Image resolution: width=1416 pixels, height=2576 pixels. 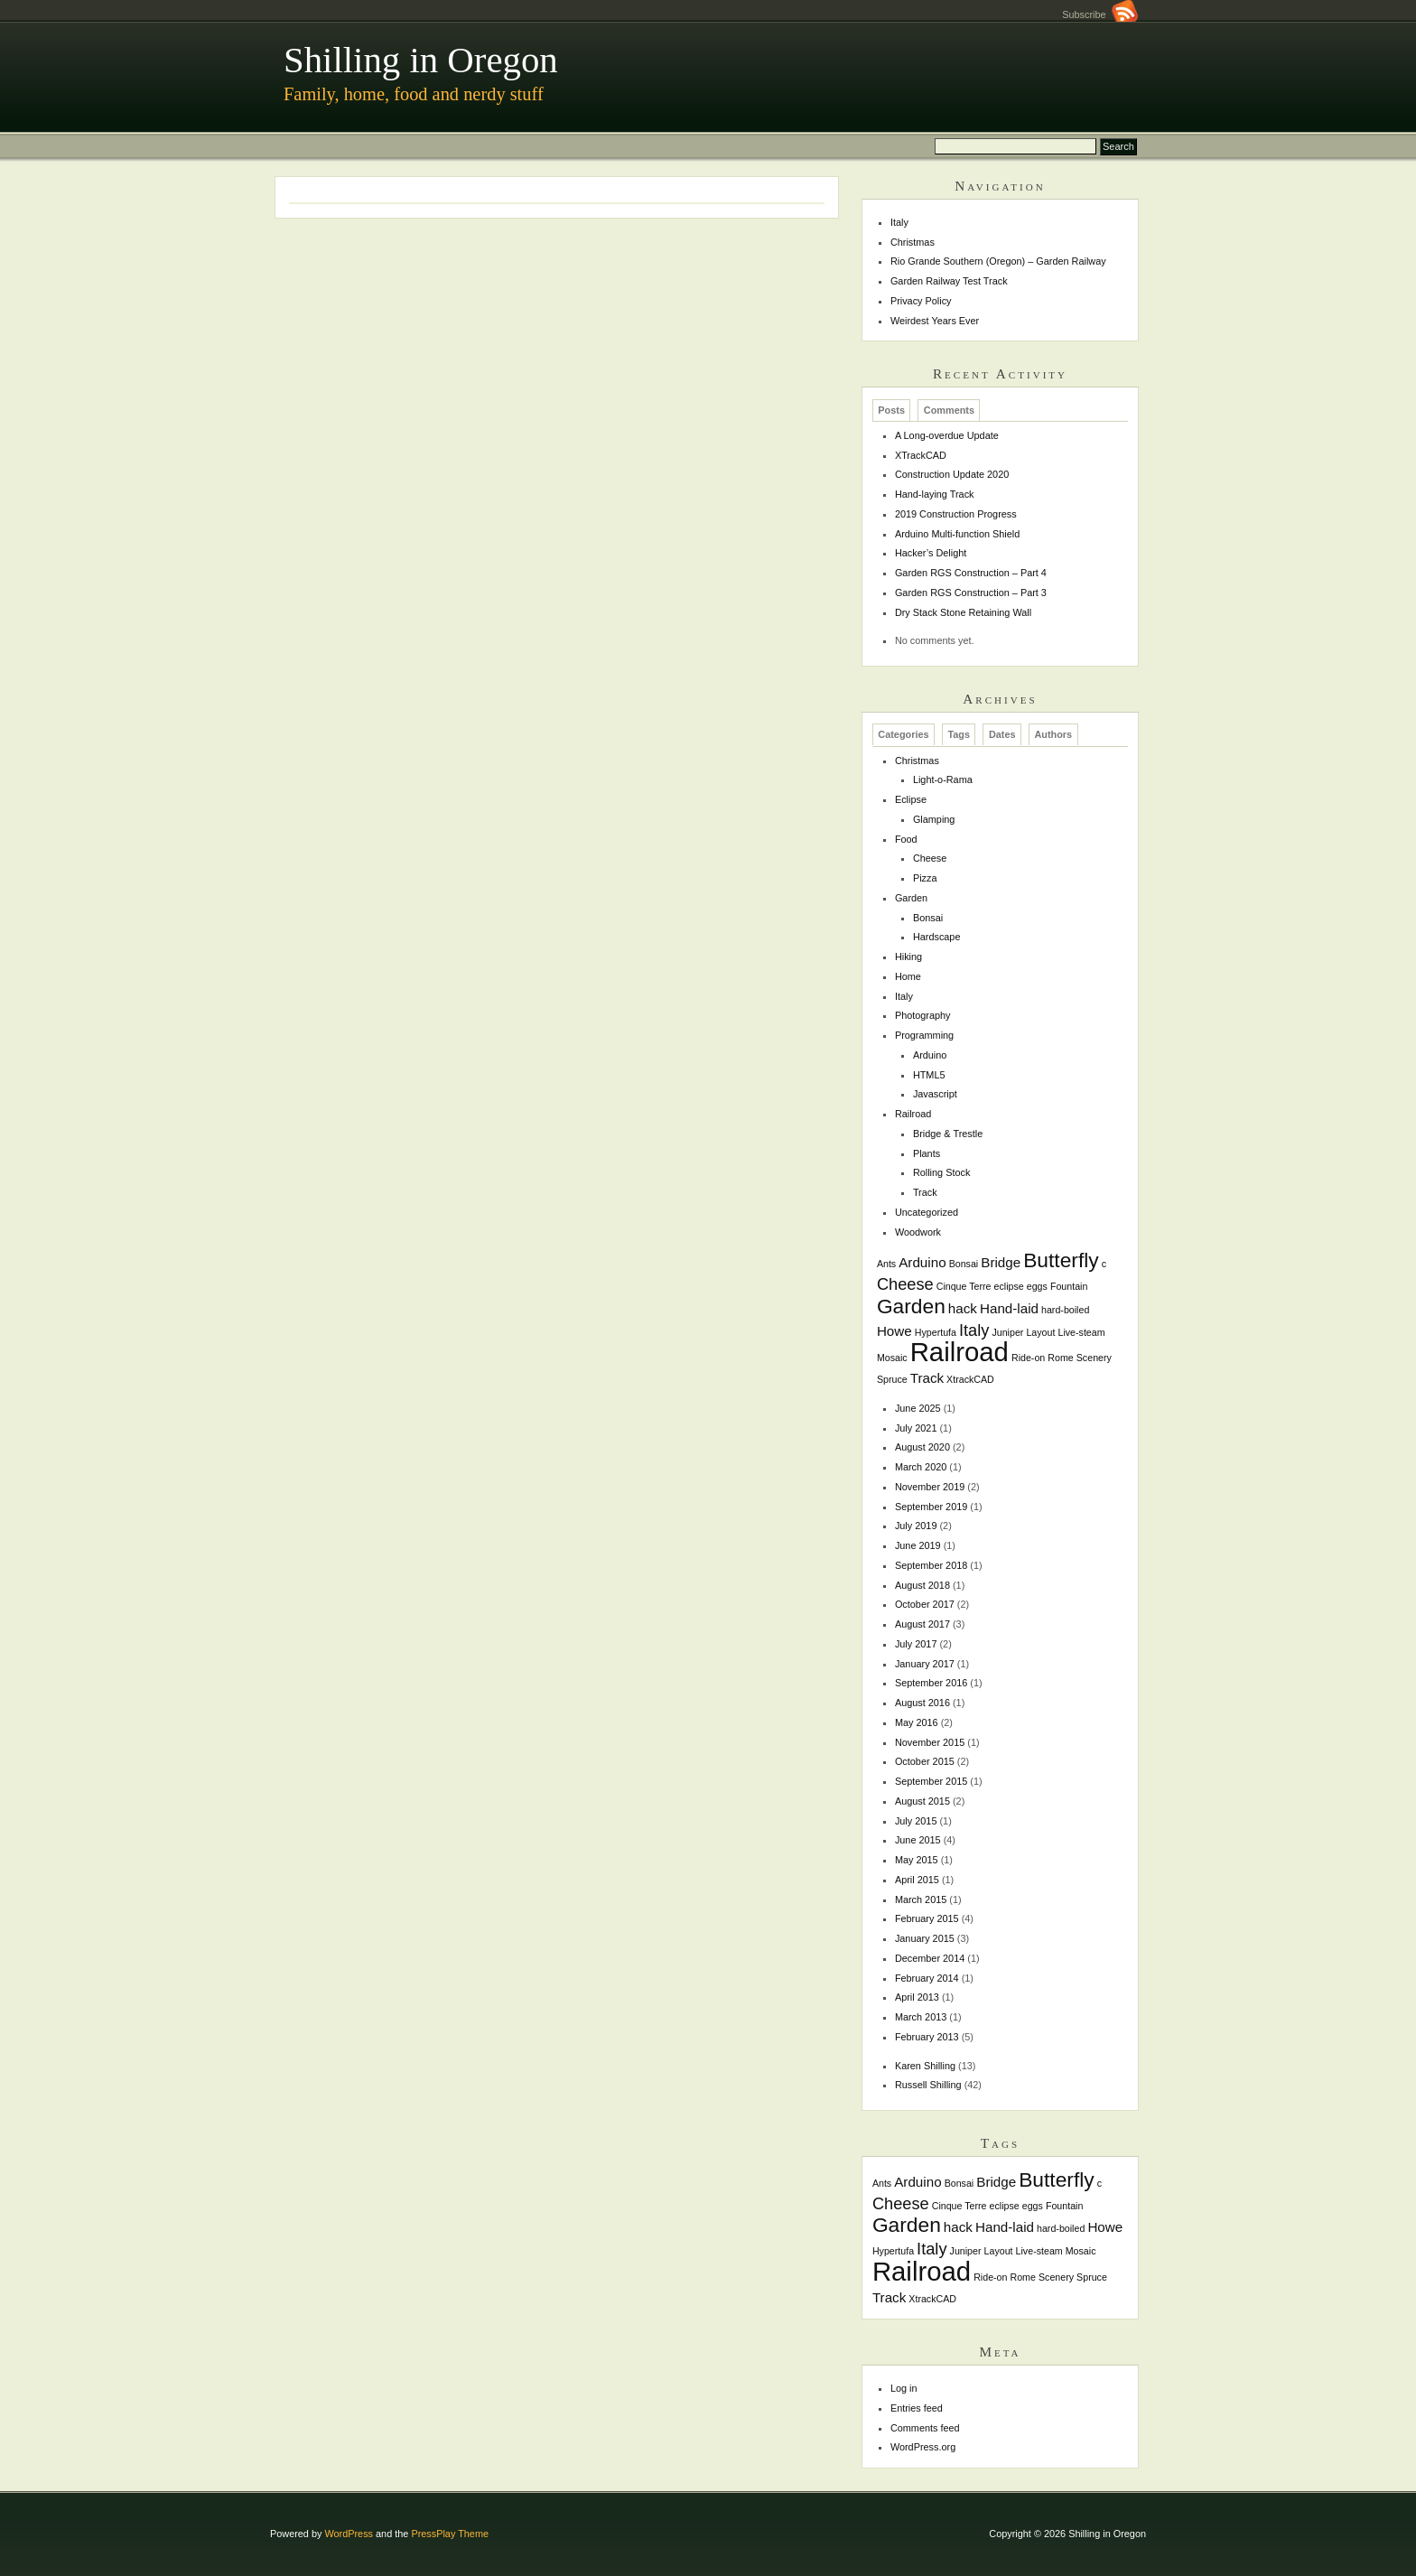 What do you see at coordinates (1094, 1357) in the screenshot?
I see `Scenery [Scenery (1 item)]` at bounding box center [1094, 1357].